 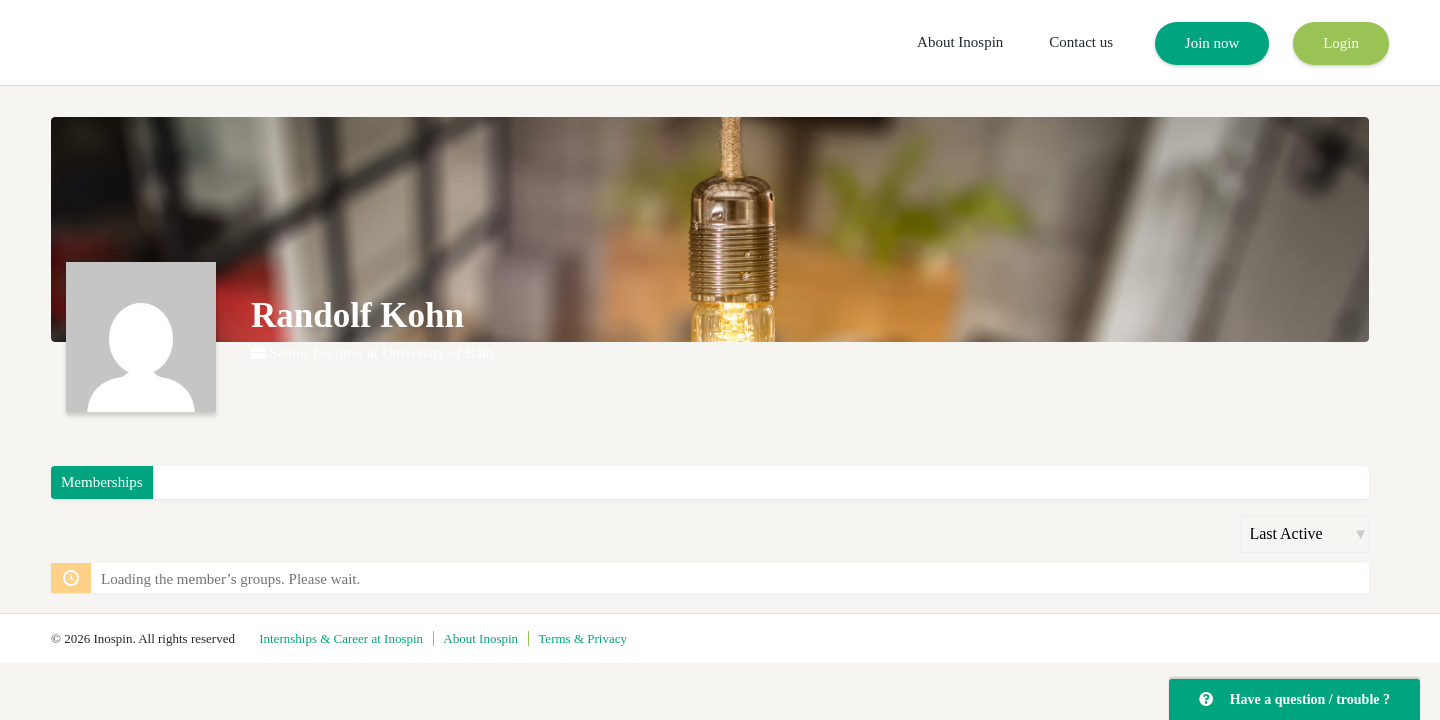 I want to click on Internships & Career at Inospin, so click(x=341, y=638).